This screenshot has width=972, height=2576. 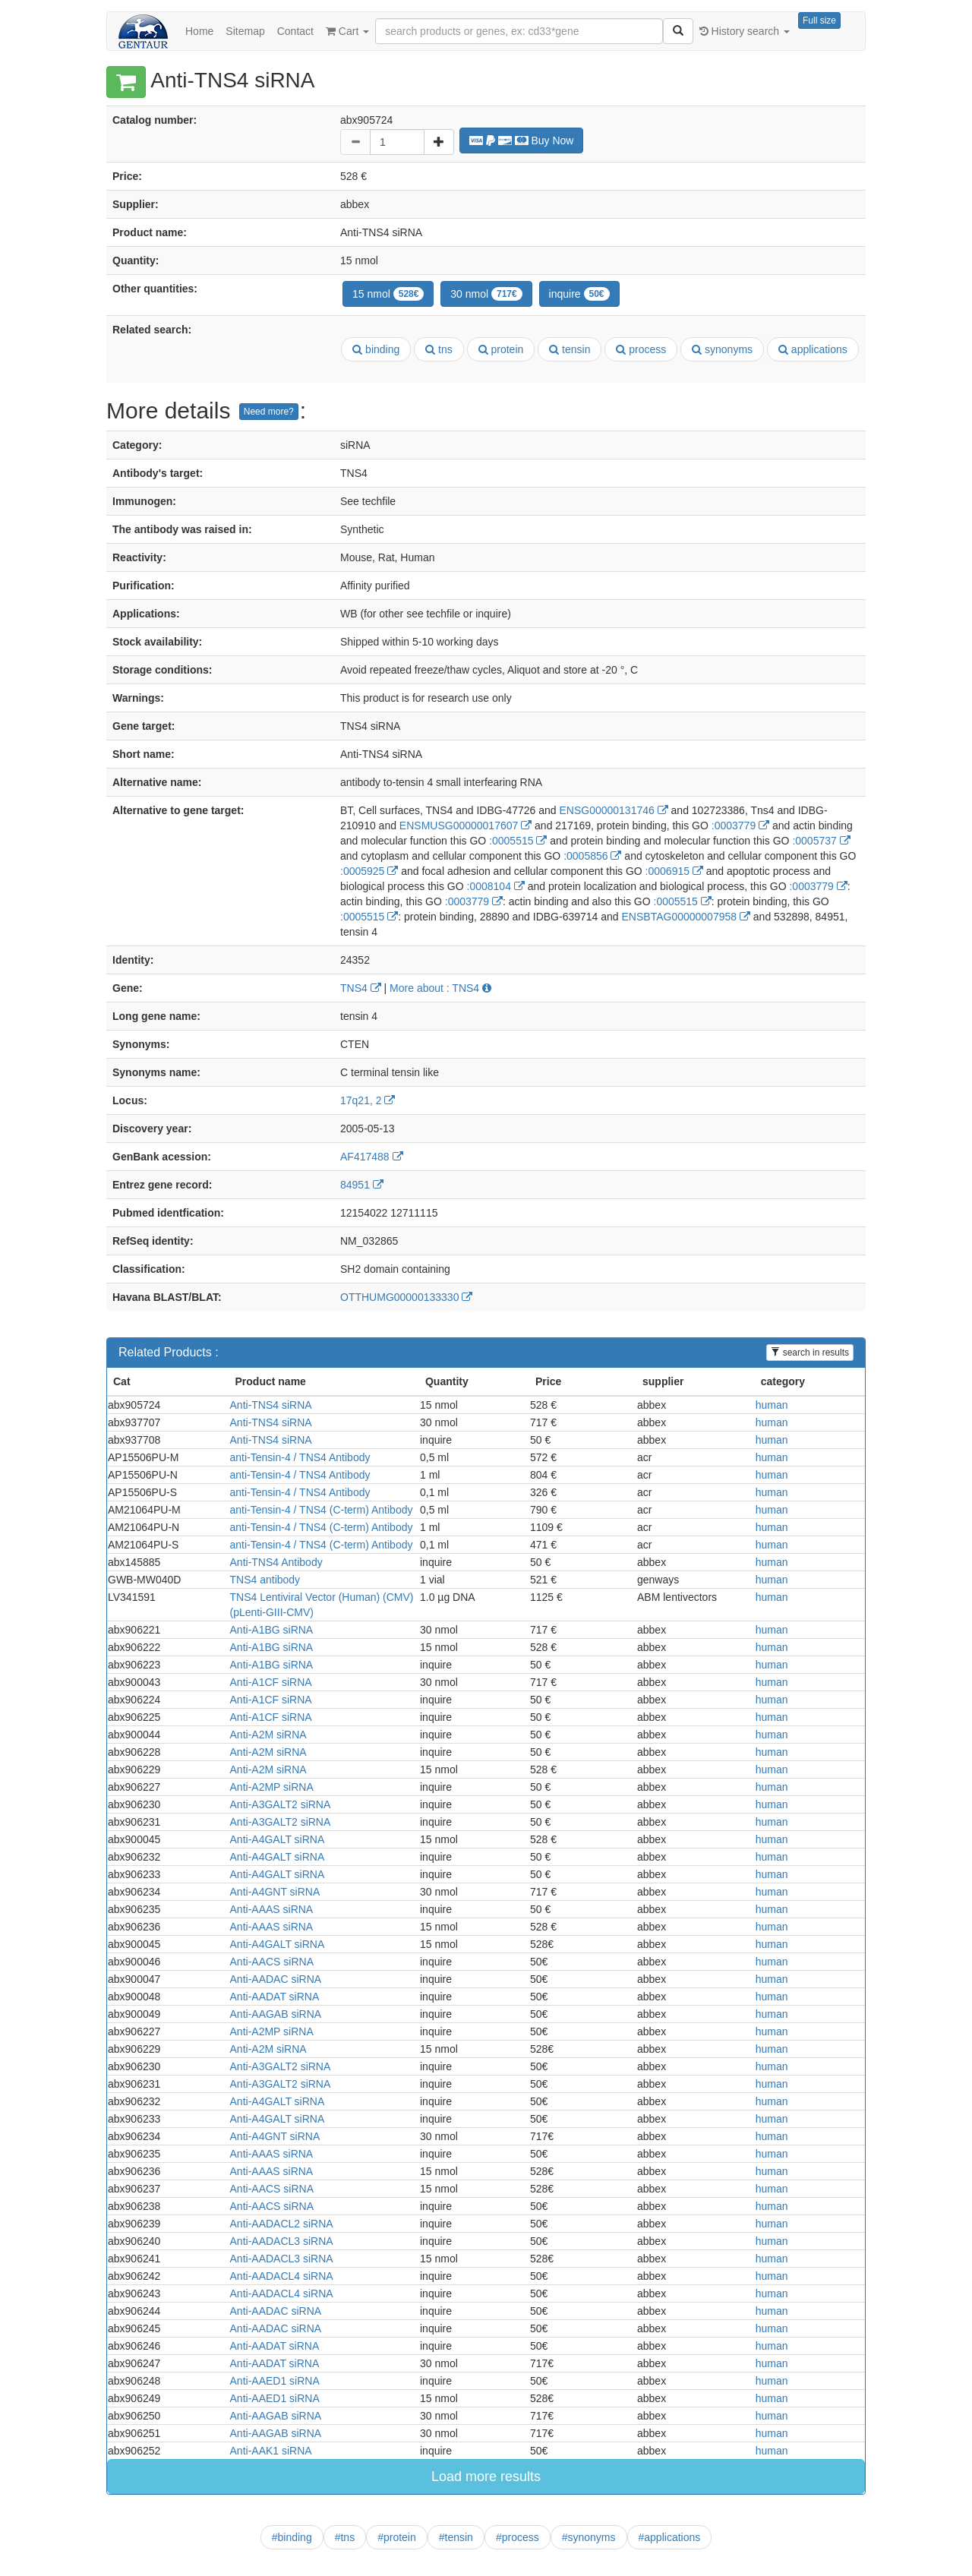 I want to click on TNS4 antibody, so click(x=265, y=1580).